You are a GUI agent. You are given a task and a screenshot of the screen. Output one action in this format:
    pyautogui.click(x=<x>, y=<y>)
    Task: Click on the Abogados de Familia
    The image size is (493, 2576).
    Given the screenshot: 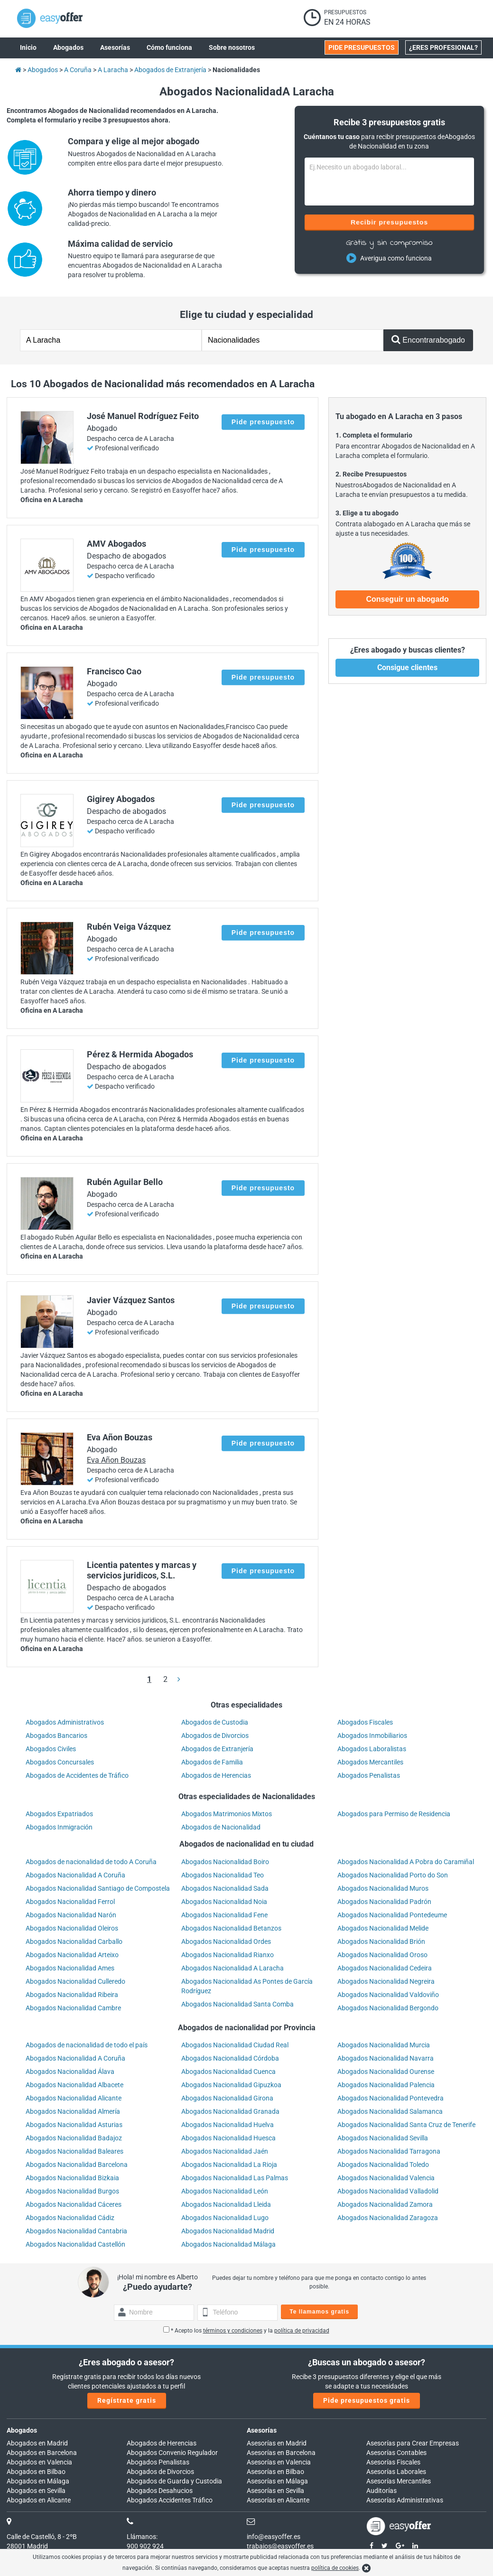 What is the action you would take?
    pyautogui.click(x=212, y=1762)
    